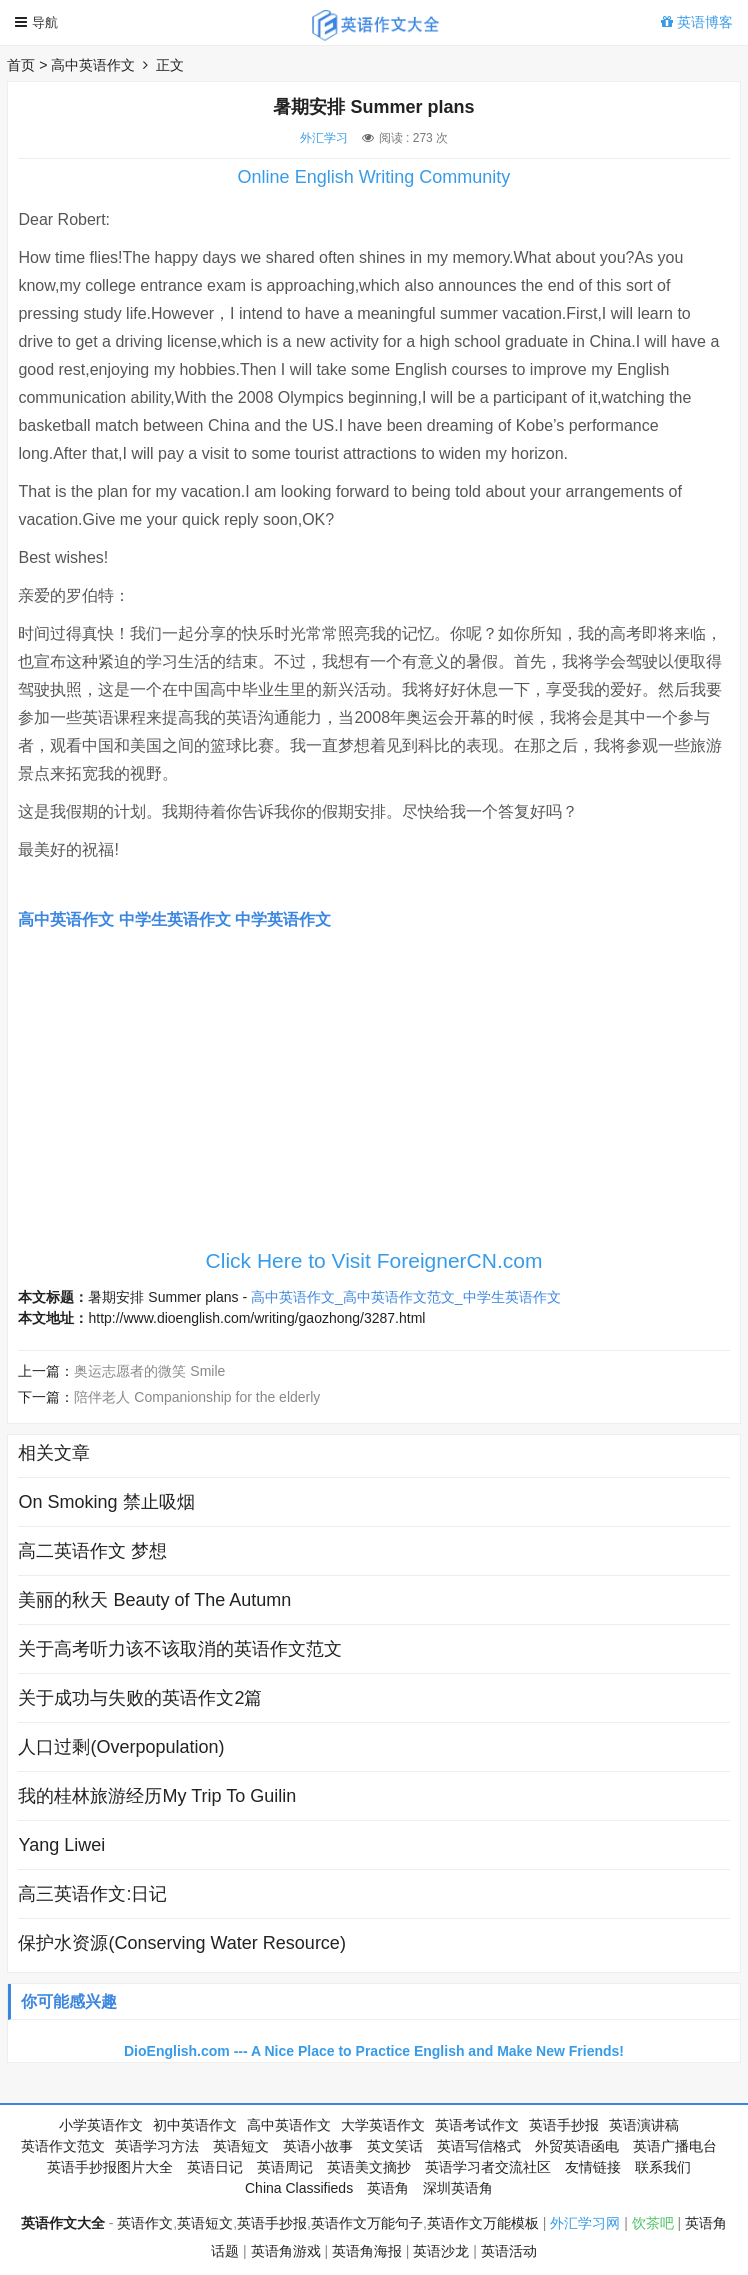  What do you see at coordinates (509, 2251) in the screenshot?
I see `英语活动` at bounding box center [509, 2251].